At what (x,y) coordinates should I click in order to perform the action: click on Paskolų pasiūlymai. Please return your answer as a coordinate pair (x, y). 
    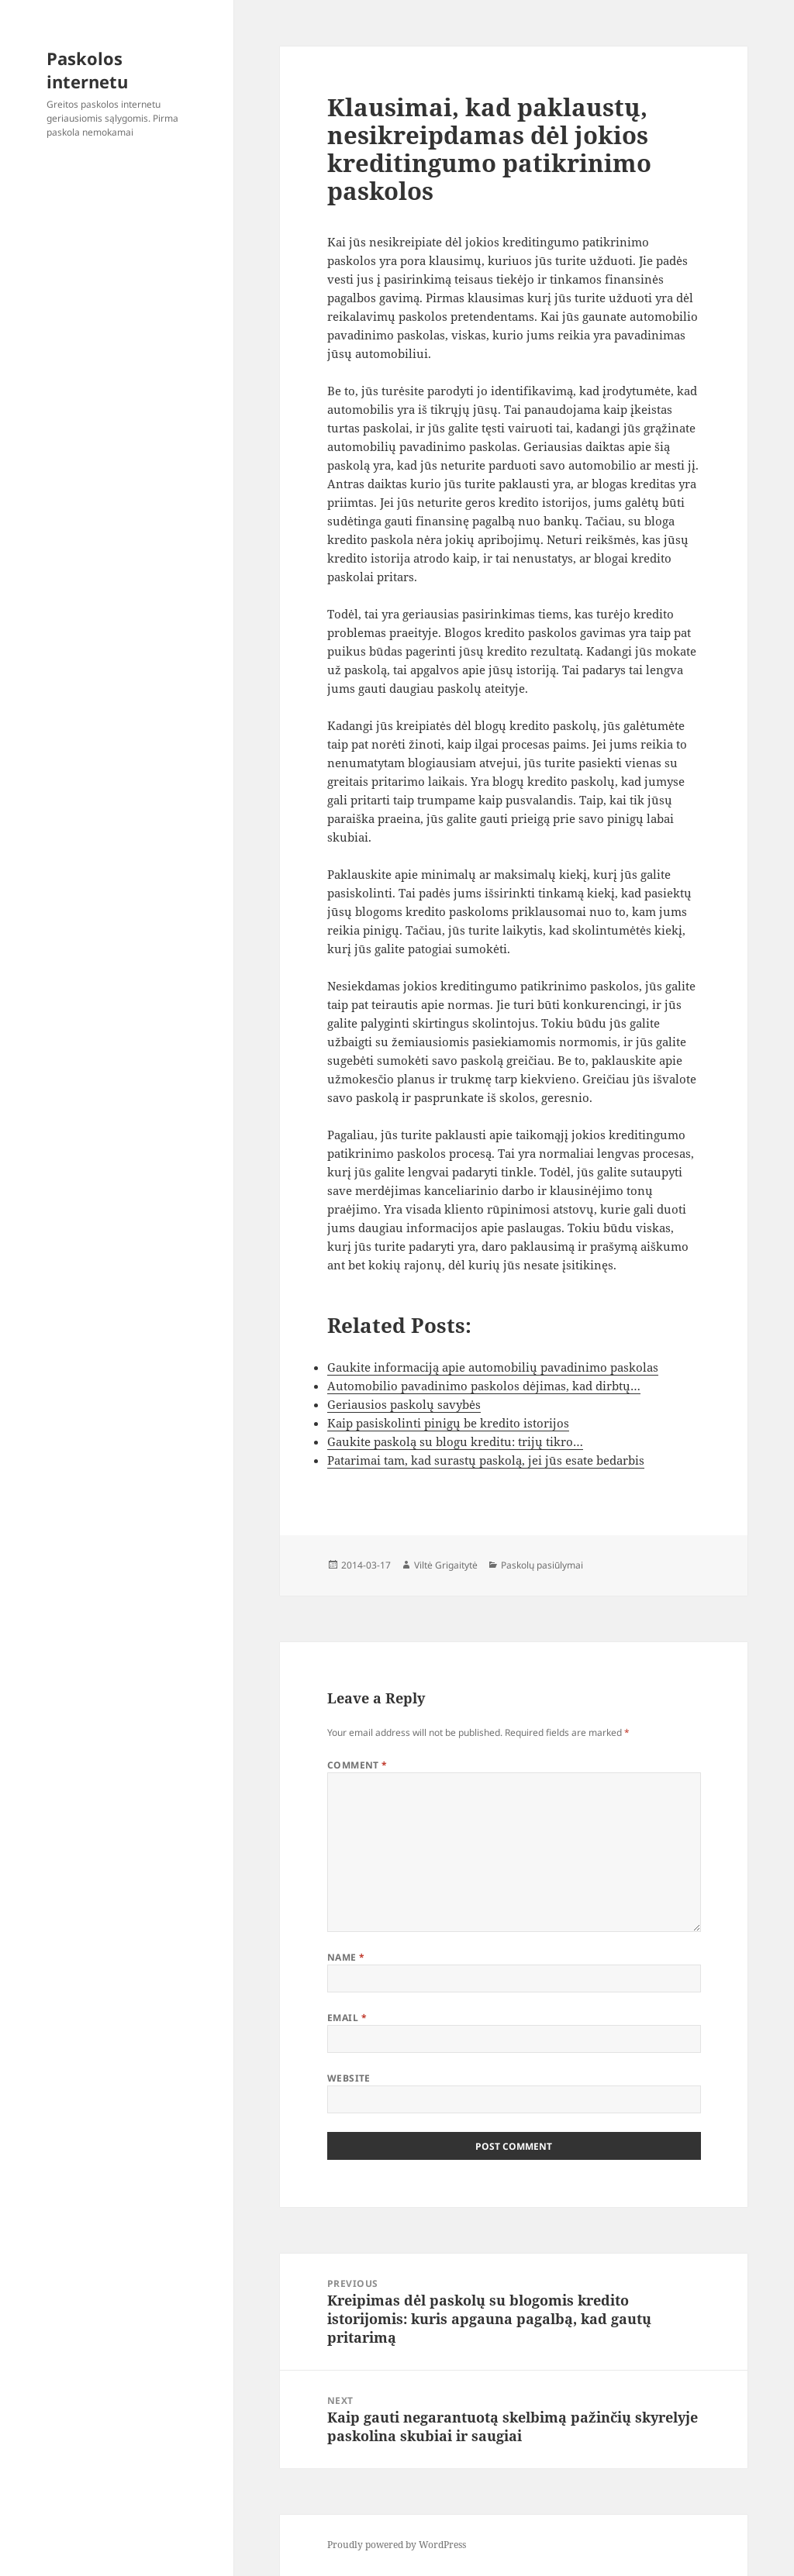
    Looking at the image, I should click on (542, 1565).